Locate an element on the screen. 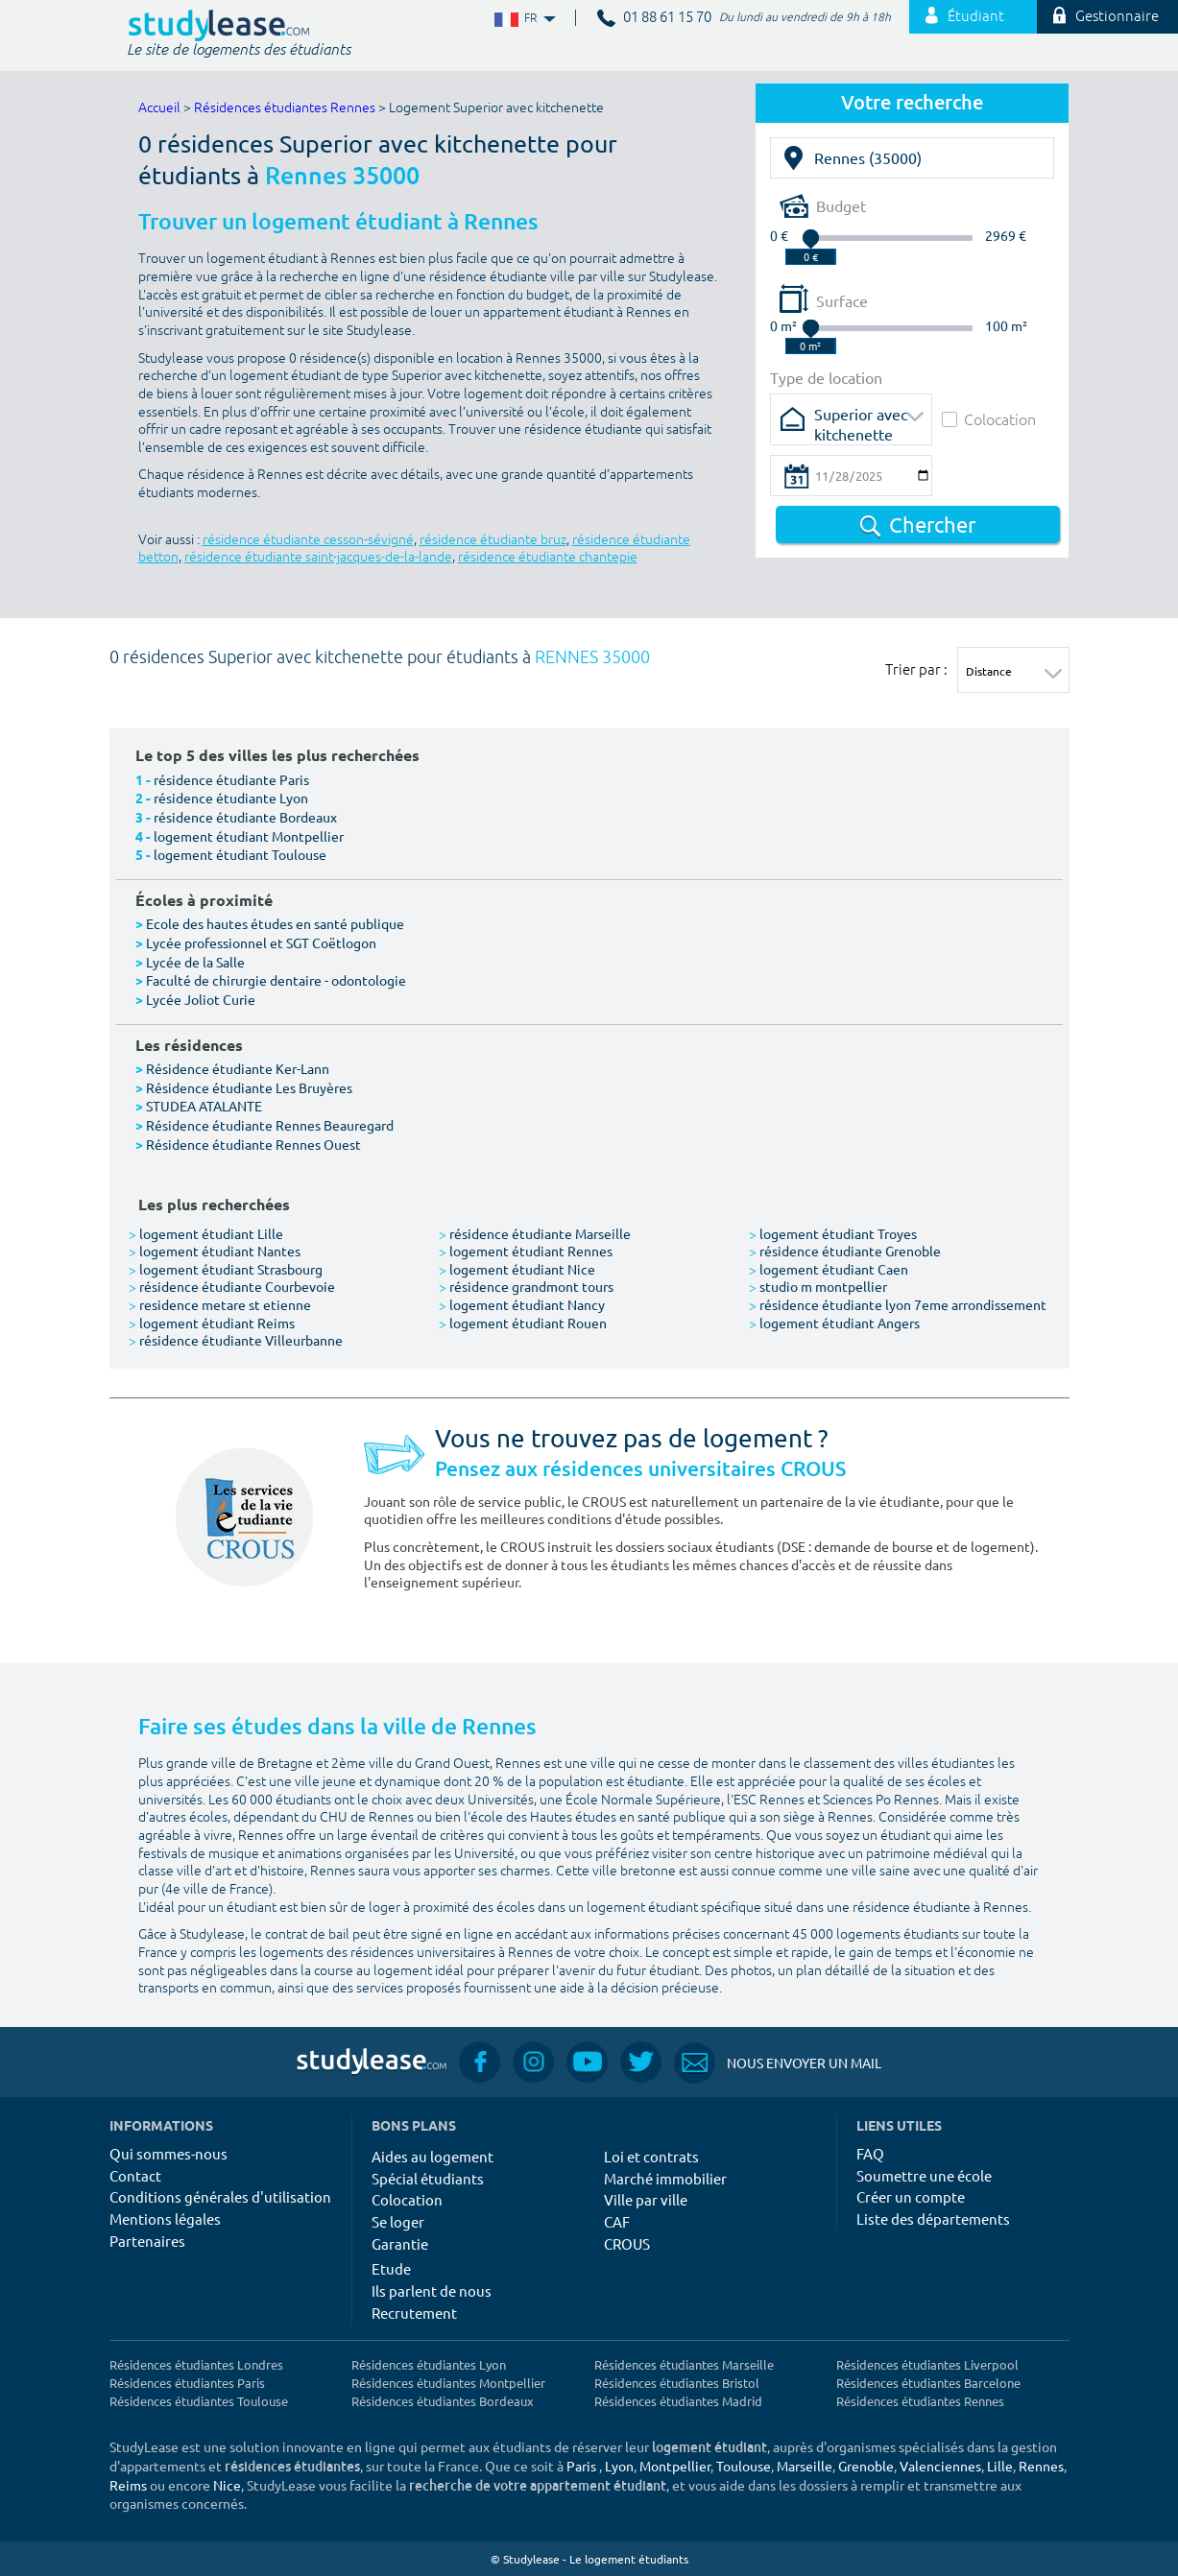 Image resolution: width=1178 pixels, height=2576 pixels. Se loger is located at coordinates (398, 2221).